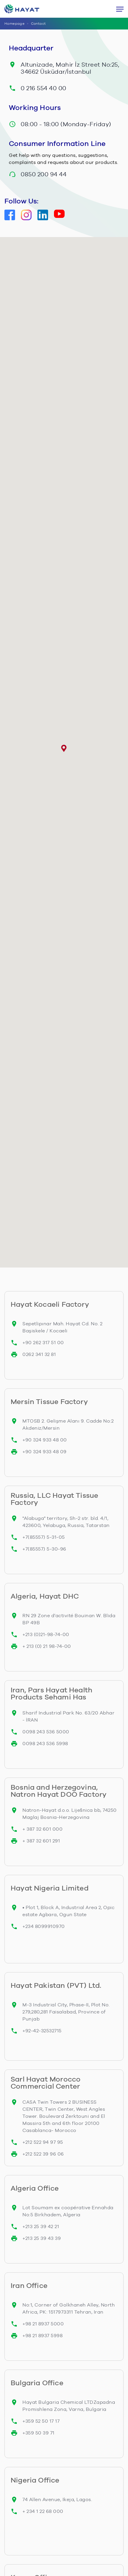 This screenshot has height=2576, width=128. What do you see at coordinates (44, 1440) in the screenshot?
I see `+90 324 933 48 00` at bounding box center [44, 1440].